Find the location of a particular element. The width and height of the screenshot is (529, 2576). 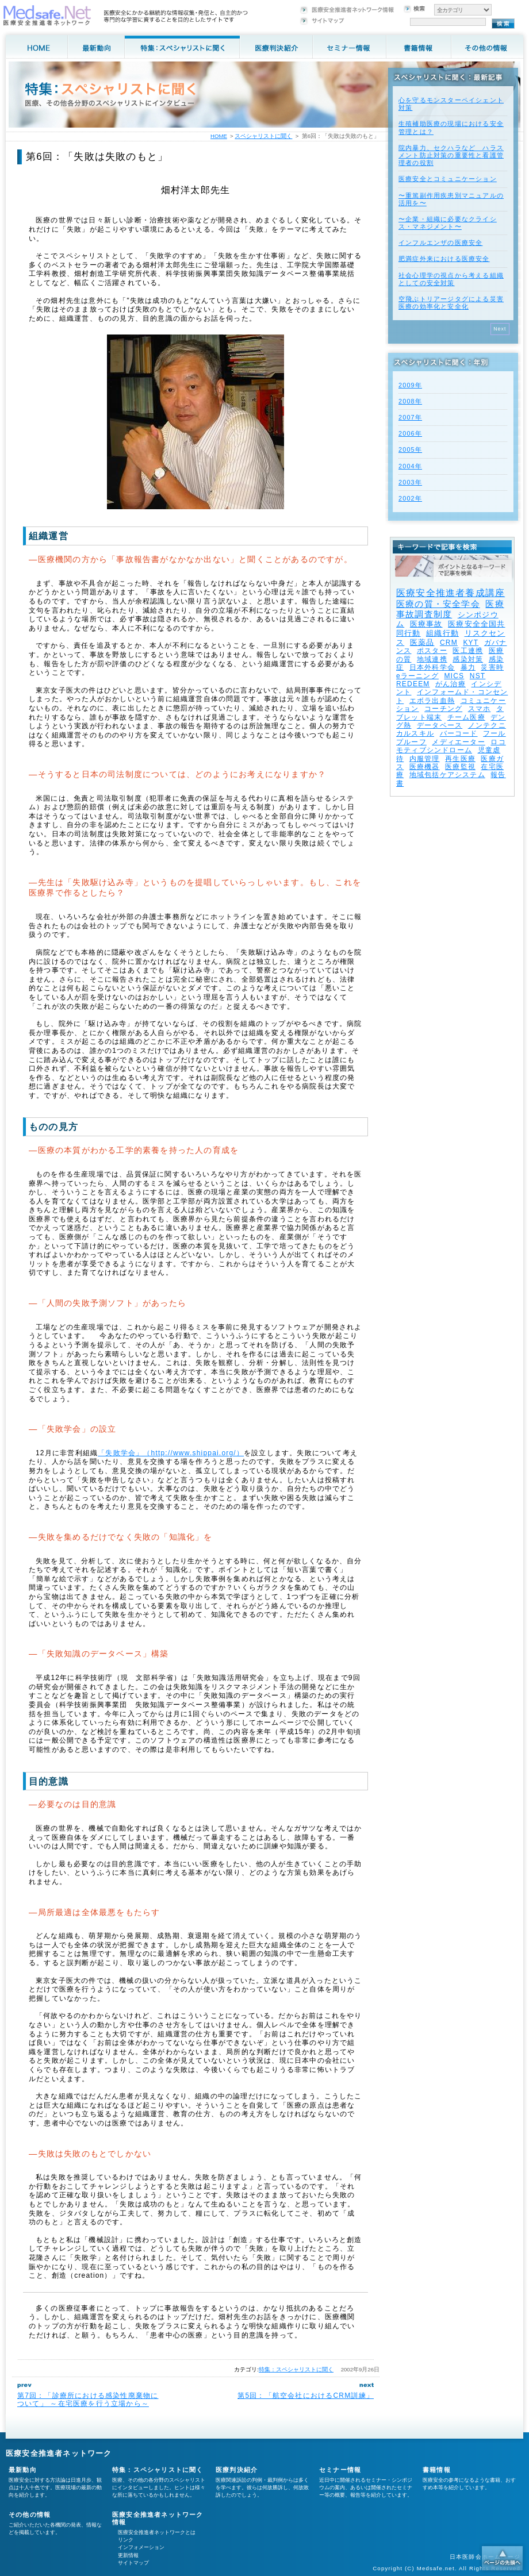

ポスター is located at coordinates (432, 651).